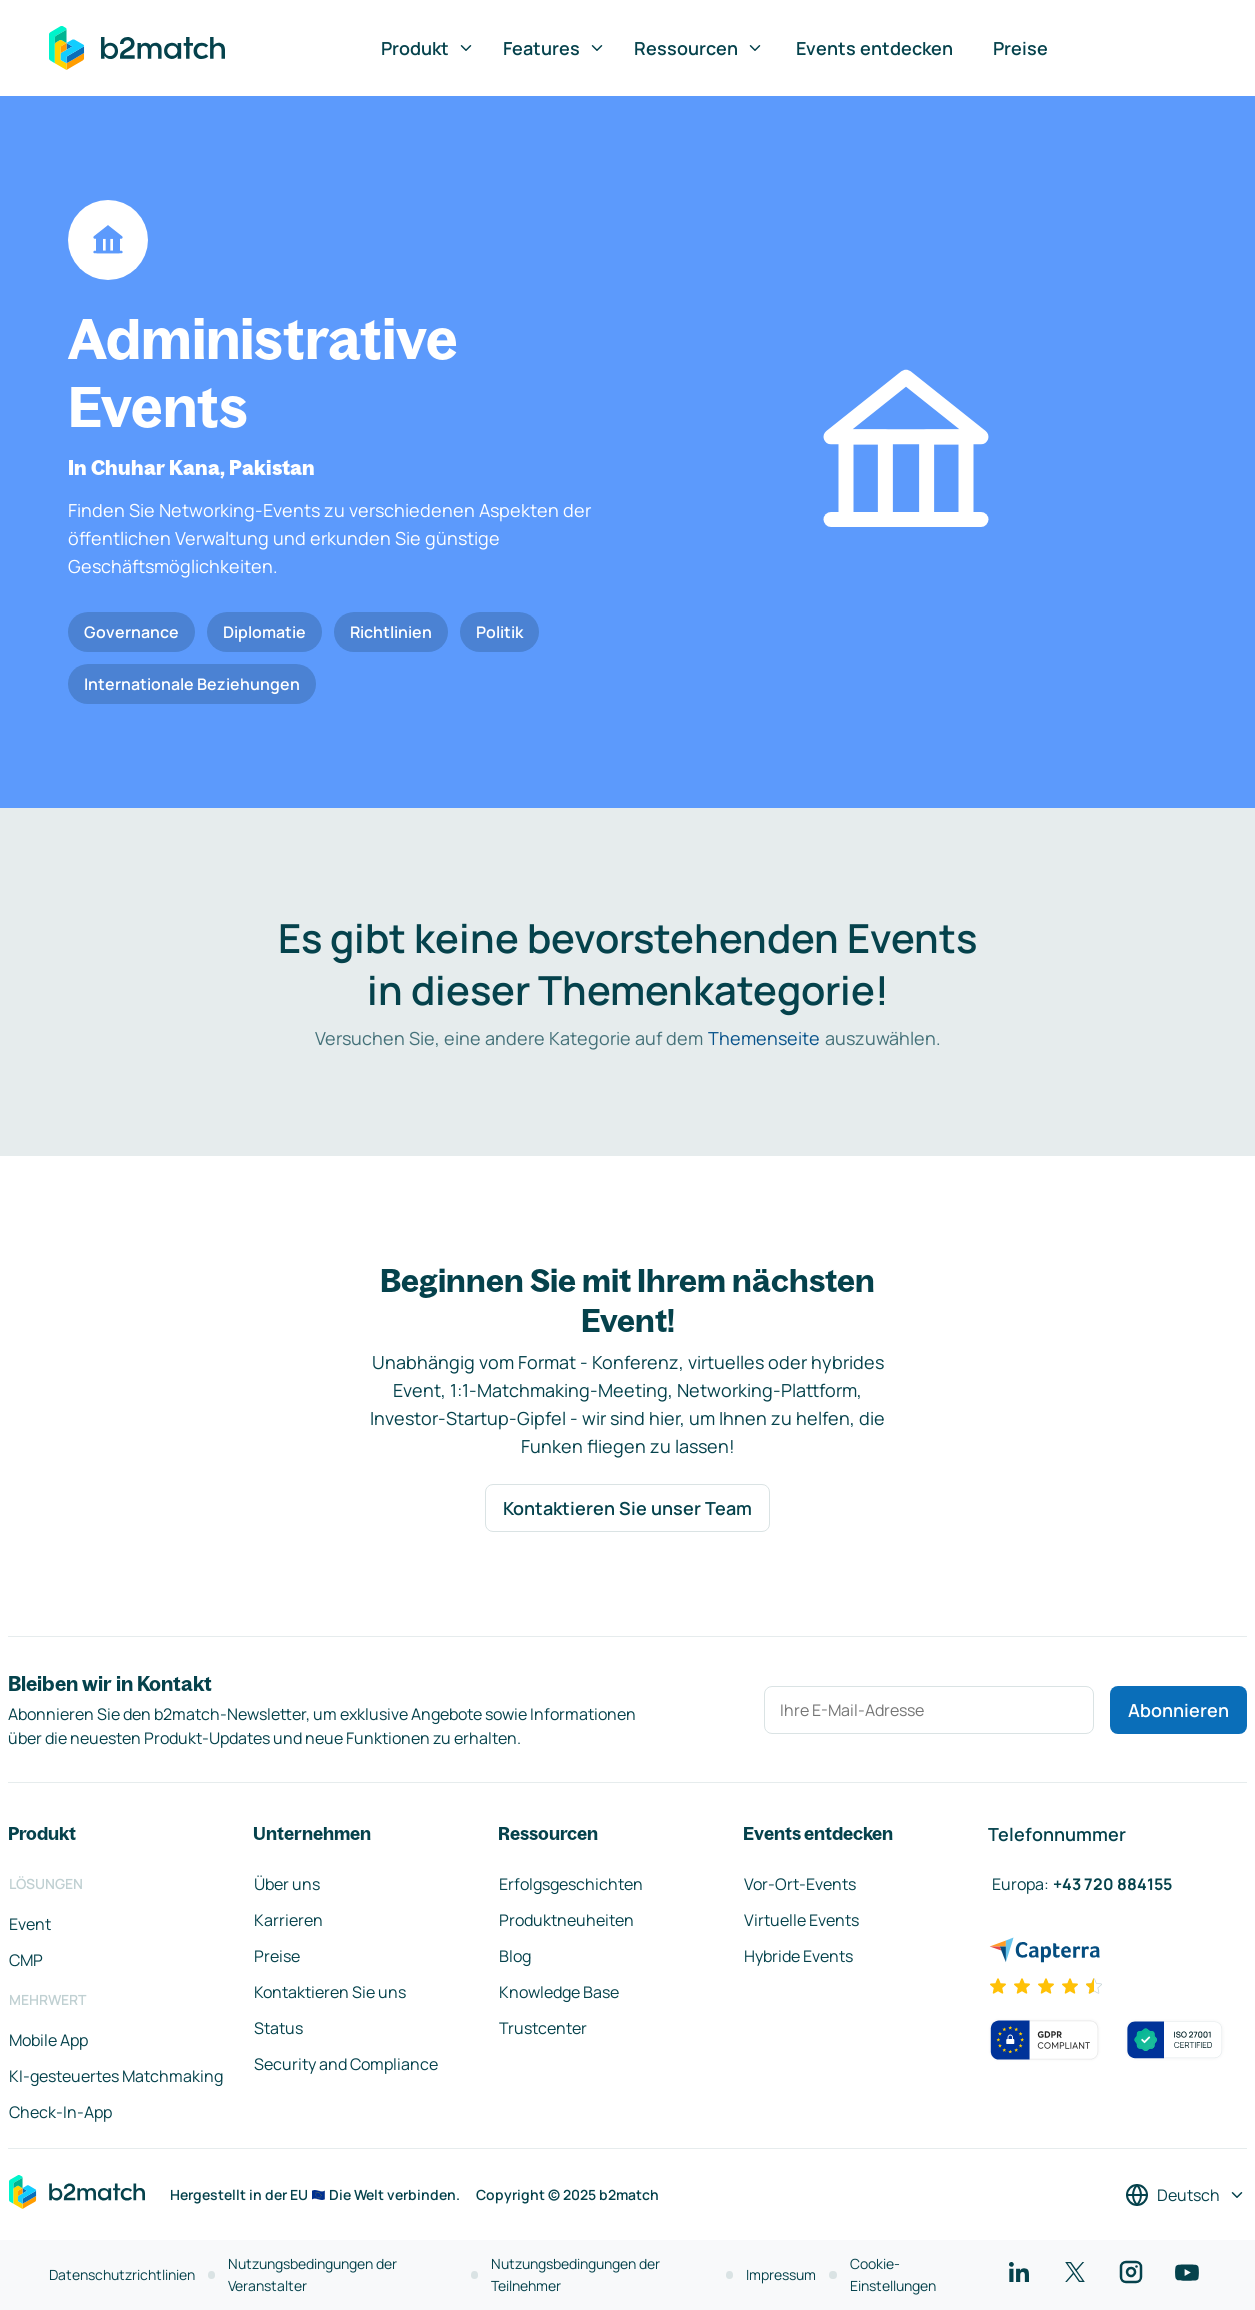  I want to click on Produkt, so click(428, 48).